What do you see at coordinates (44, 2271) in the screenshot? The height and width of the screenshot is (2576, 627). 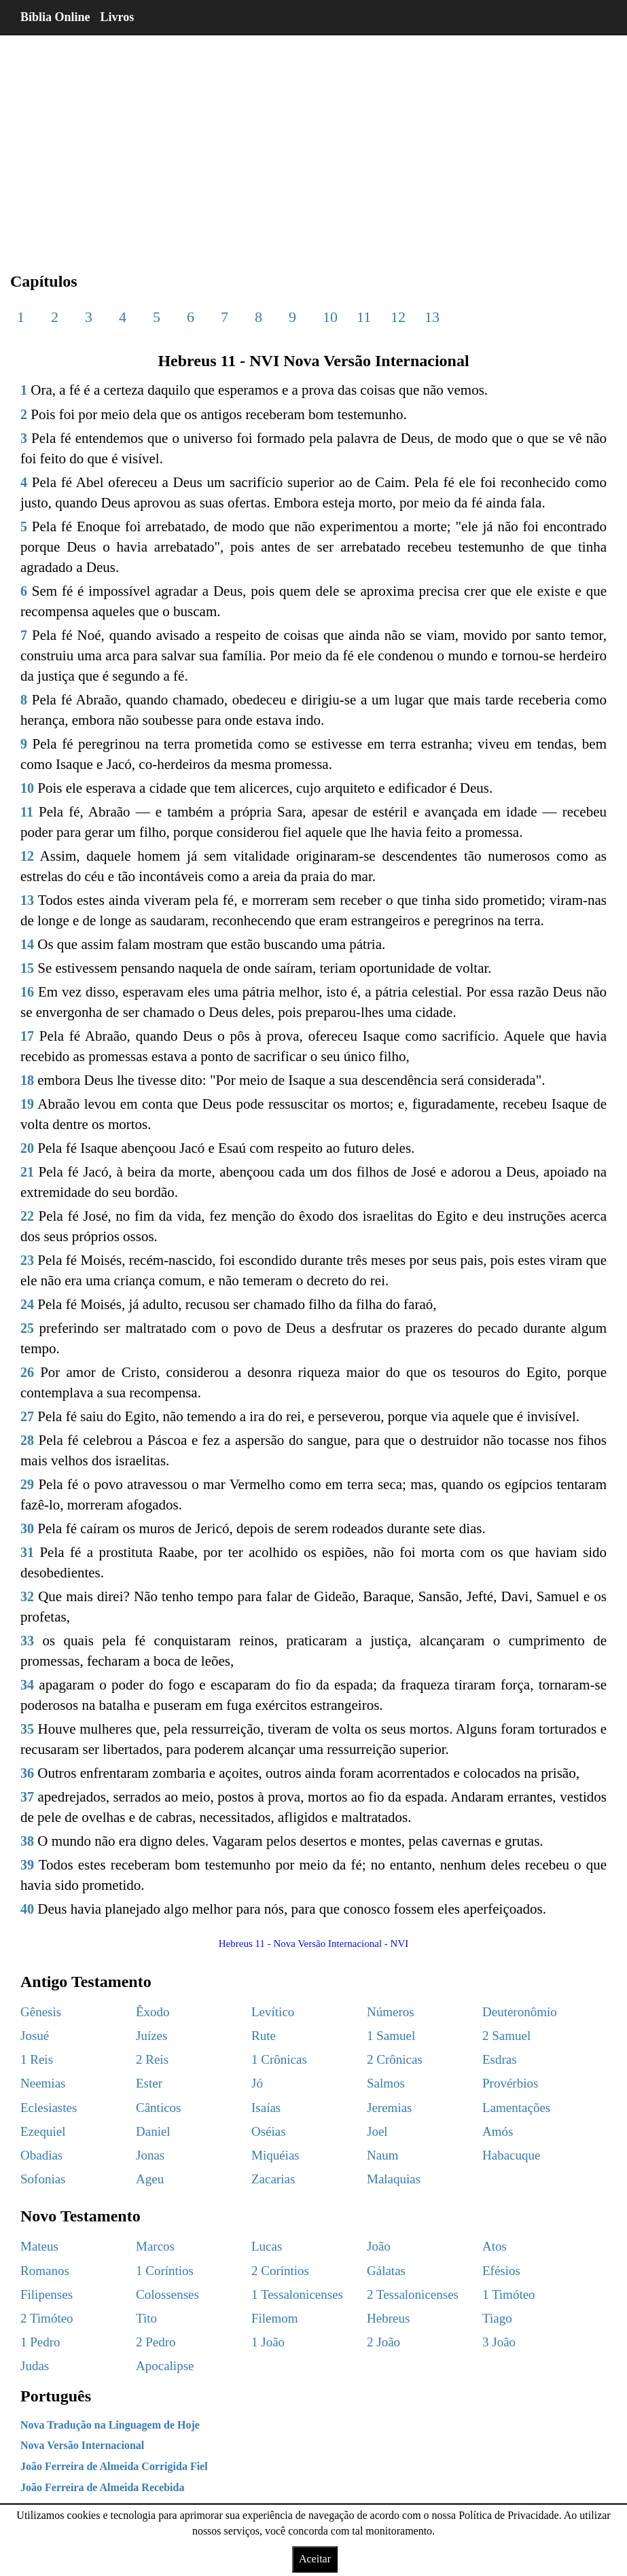 I see `Romanos` at bounding box center [44, 2271].